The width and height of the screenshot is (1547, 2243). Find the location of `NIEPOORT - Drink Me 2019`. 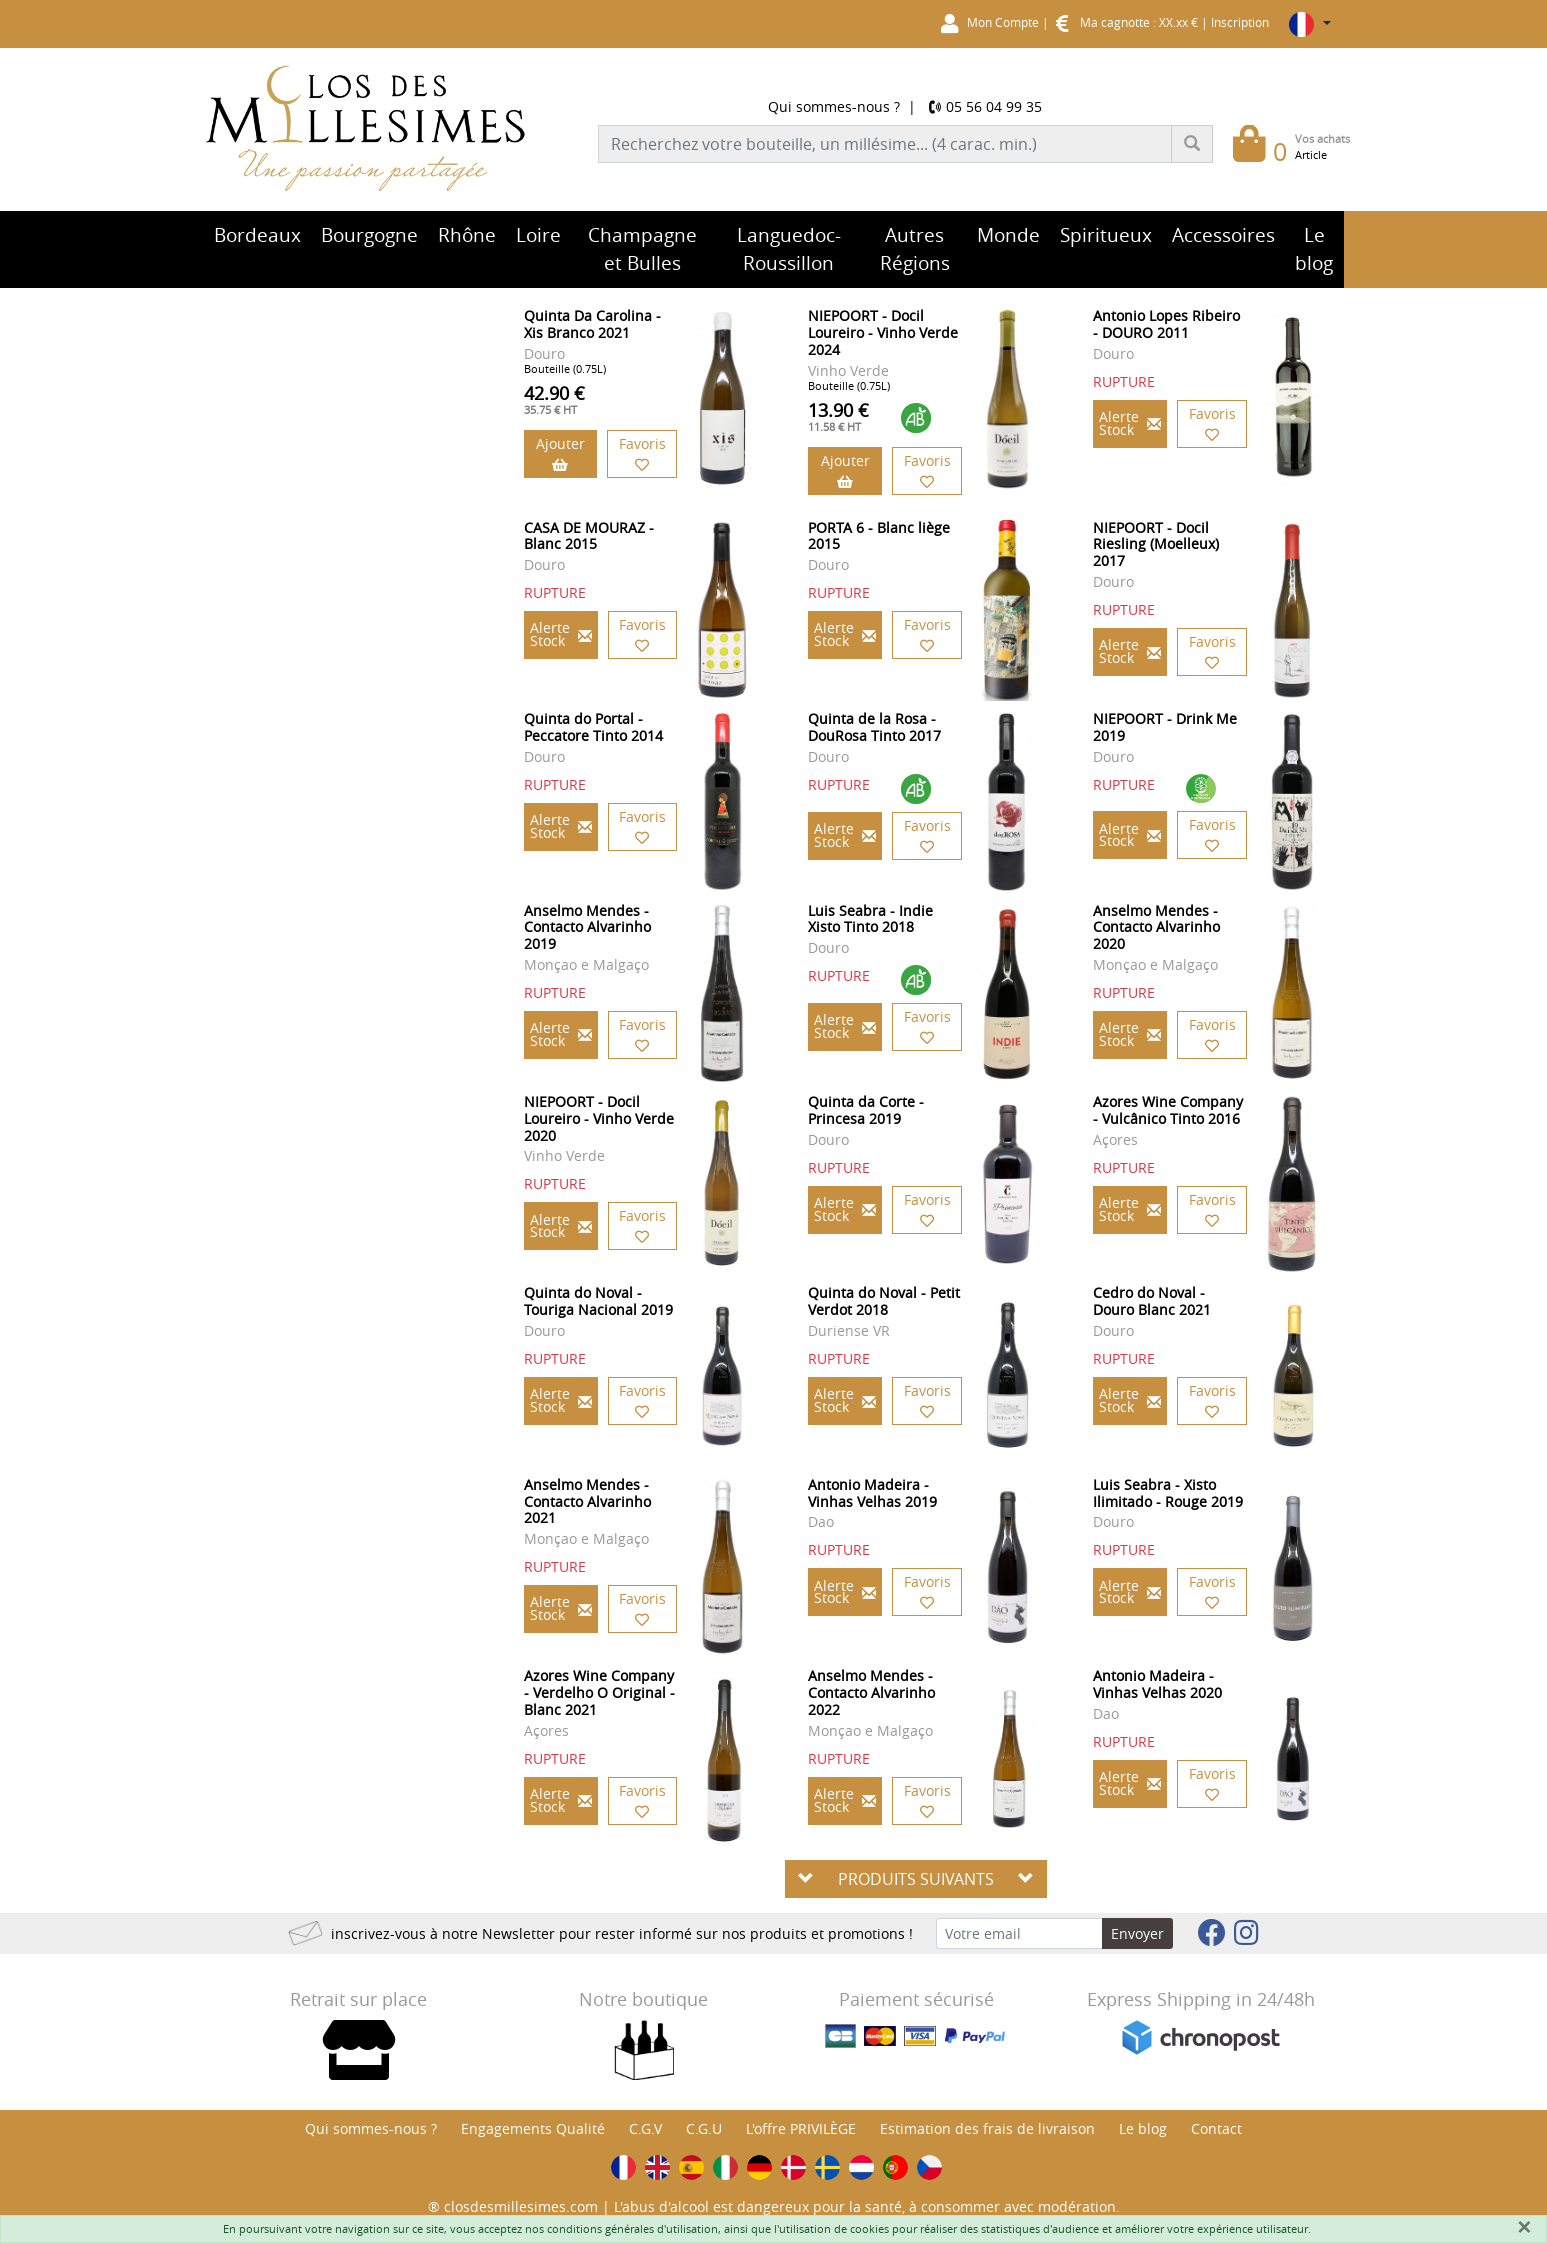

NIEPOORT - Drink Me 2019 is located at coordinates (1165, 727).